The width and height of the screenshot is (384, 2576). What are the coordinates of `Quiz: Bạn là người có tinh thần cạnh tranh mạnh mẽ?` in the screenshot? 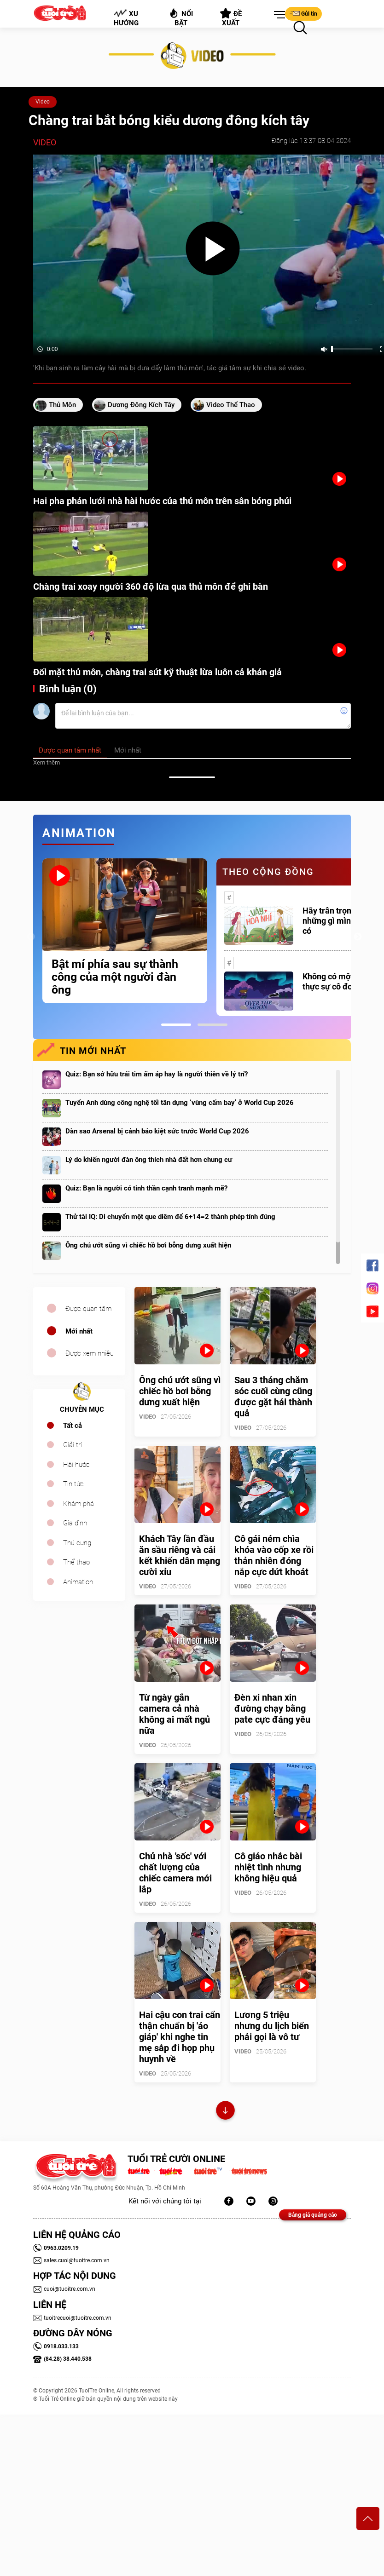 It's located at (146, 1188).